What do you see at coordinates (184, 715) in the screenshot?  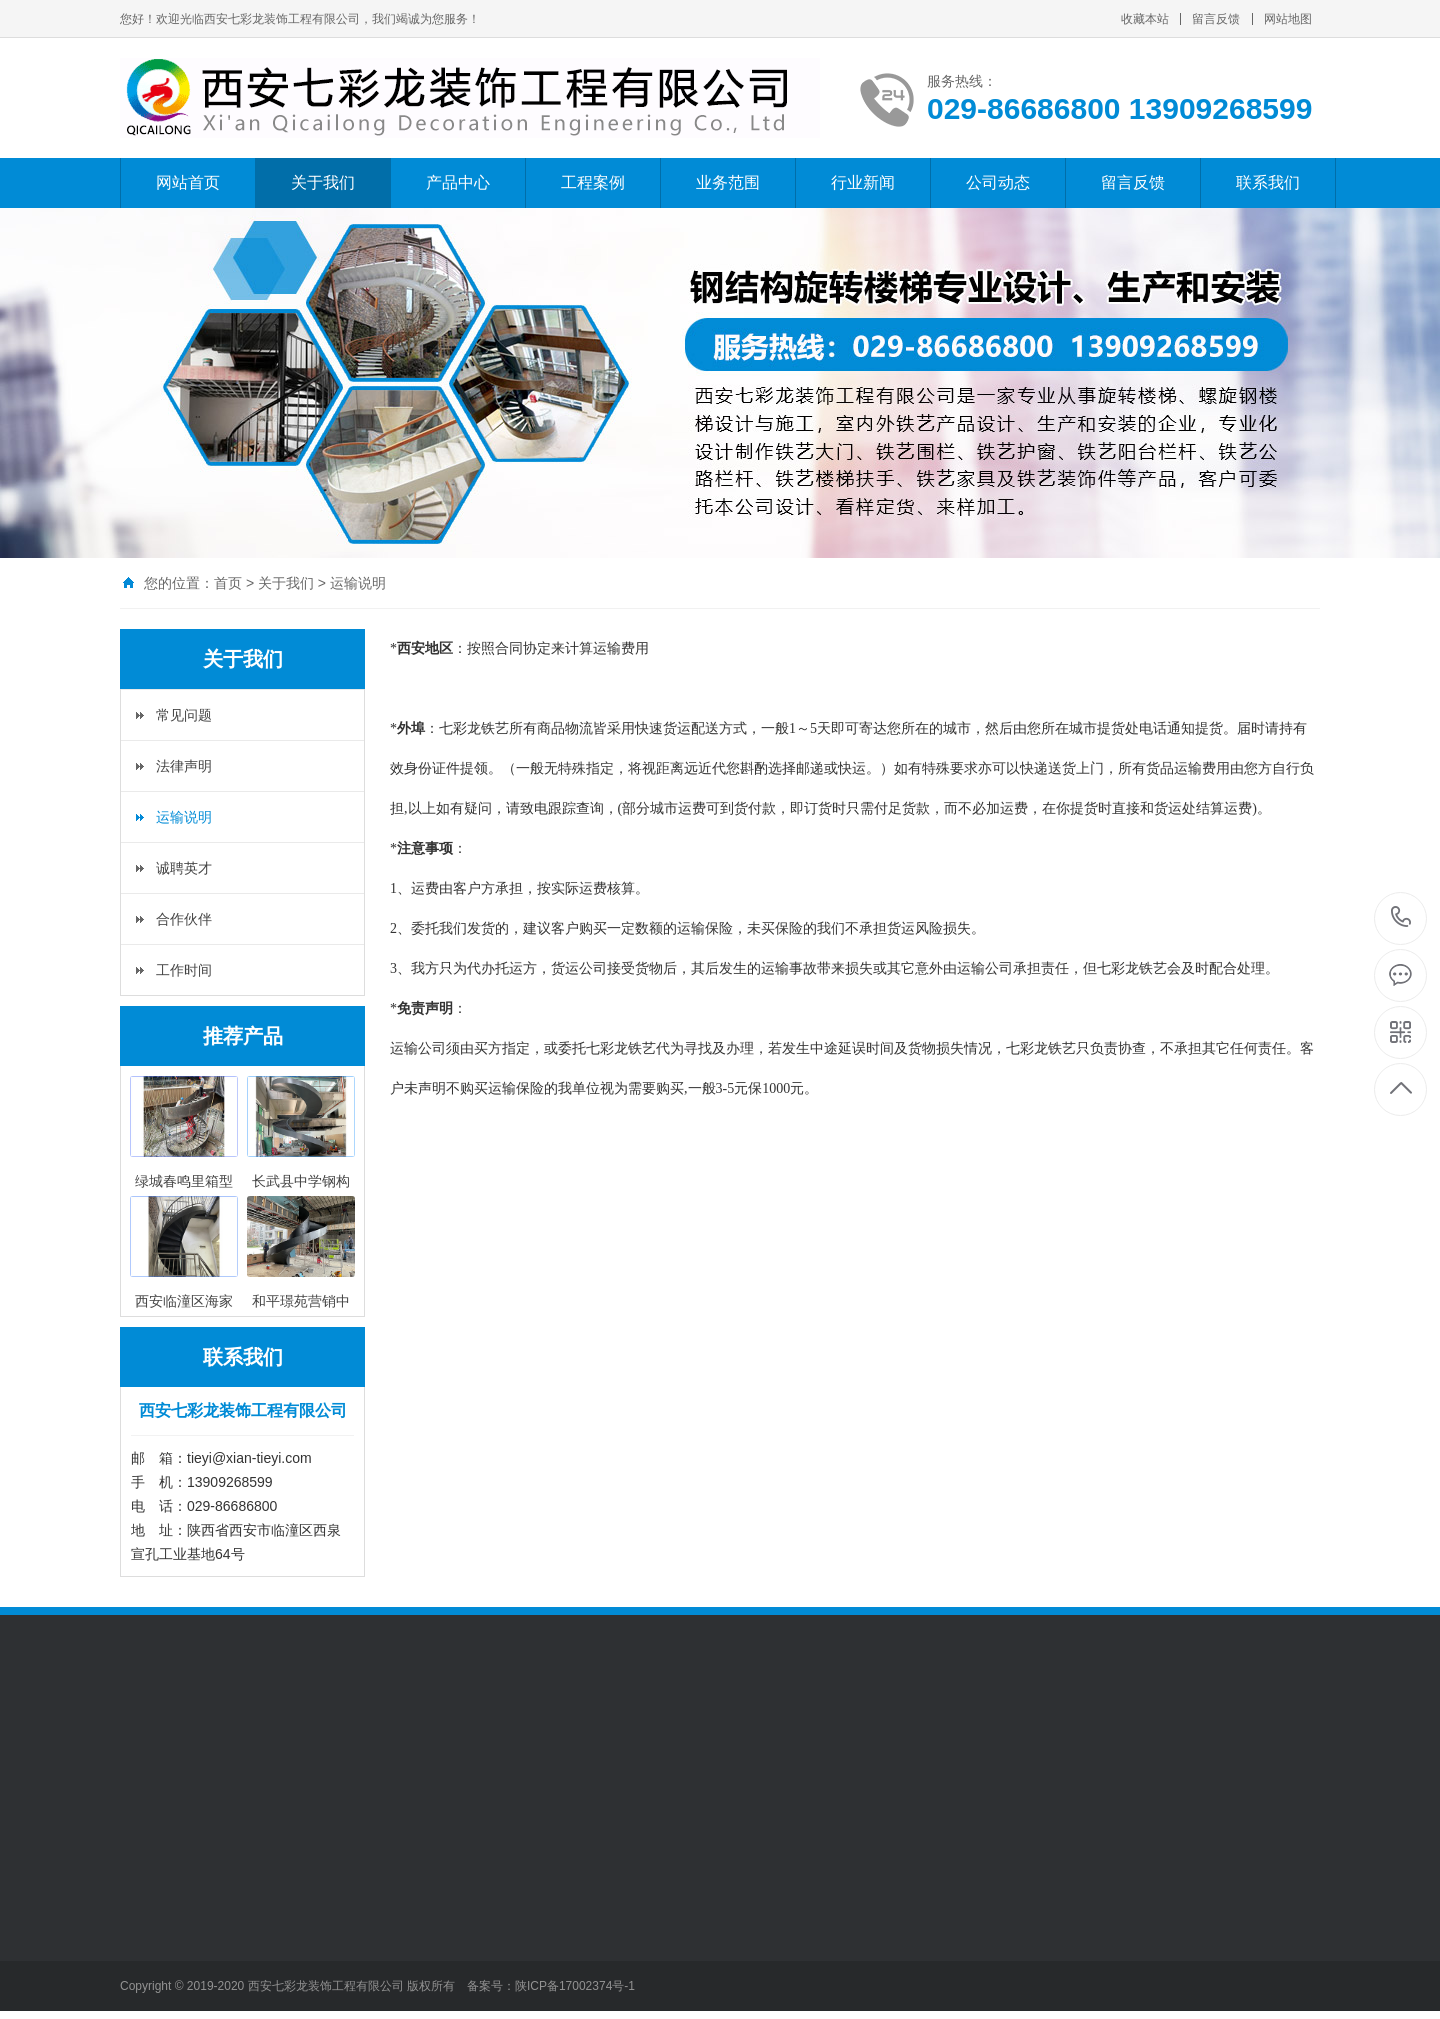 I see `常见问题` at bounding box center [184, 715].